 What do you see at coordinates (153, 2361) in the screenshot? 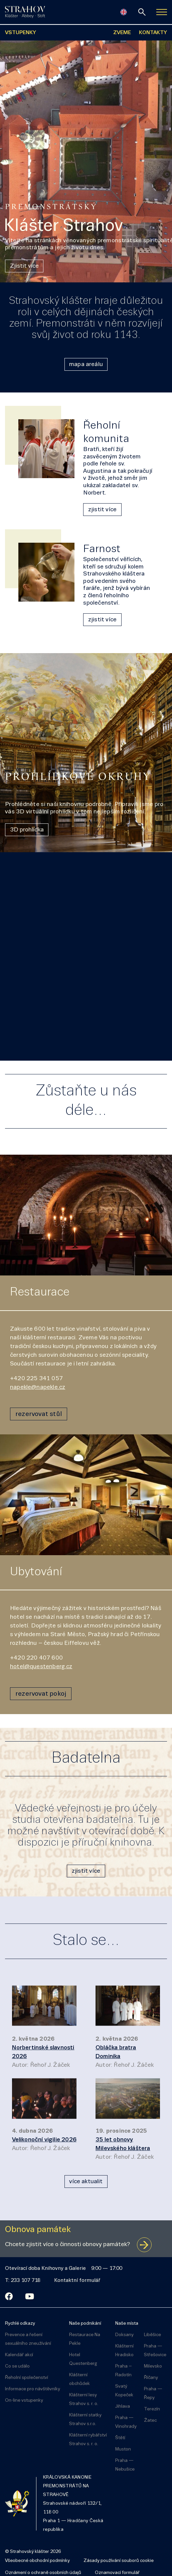
I see `Milevsko` at bounding box center [153, 2361].